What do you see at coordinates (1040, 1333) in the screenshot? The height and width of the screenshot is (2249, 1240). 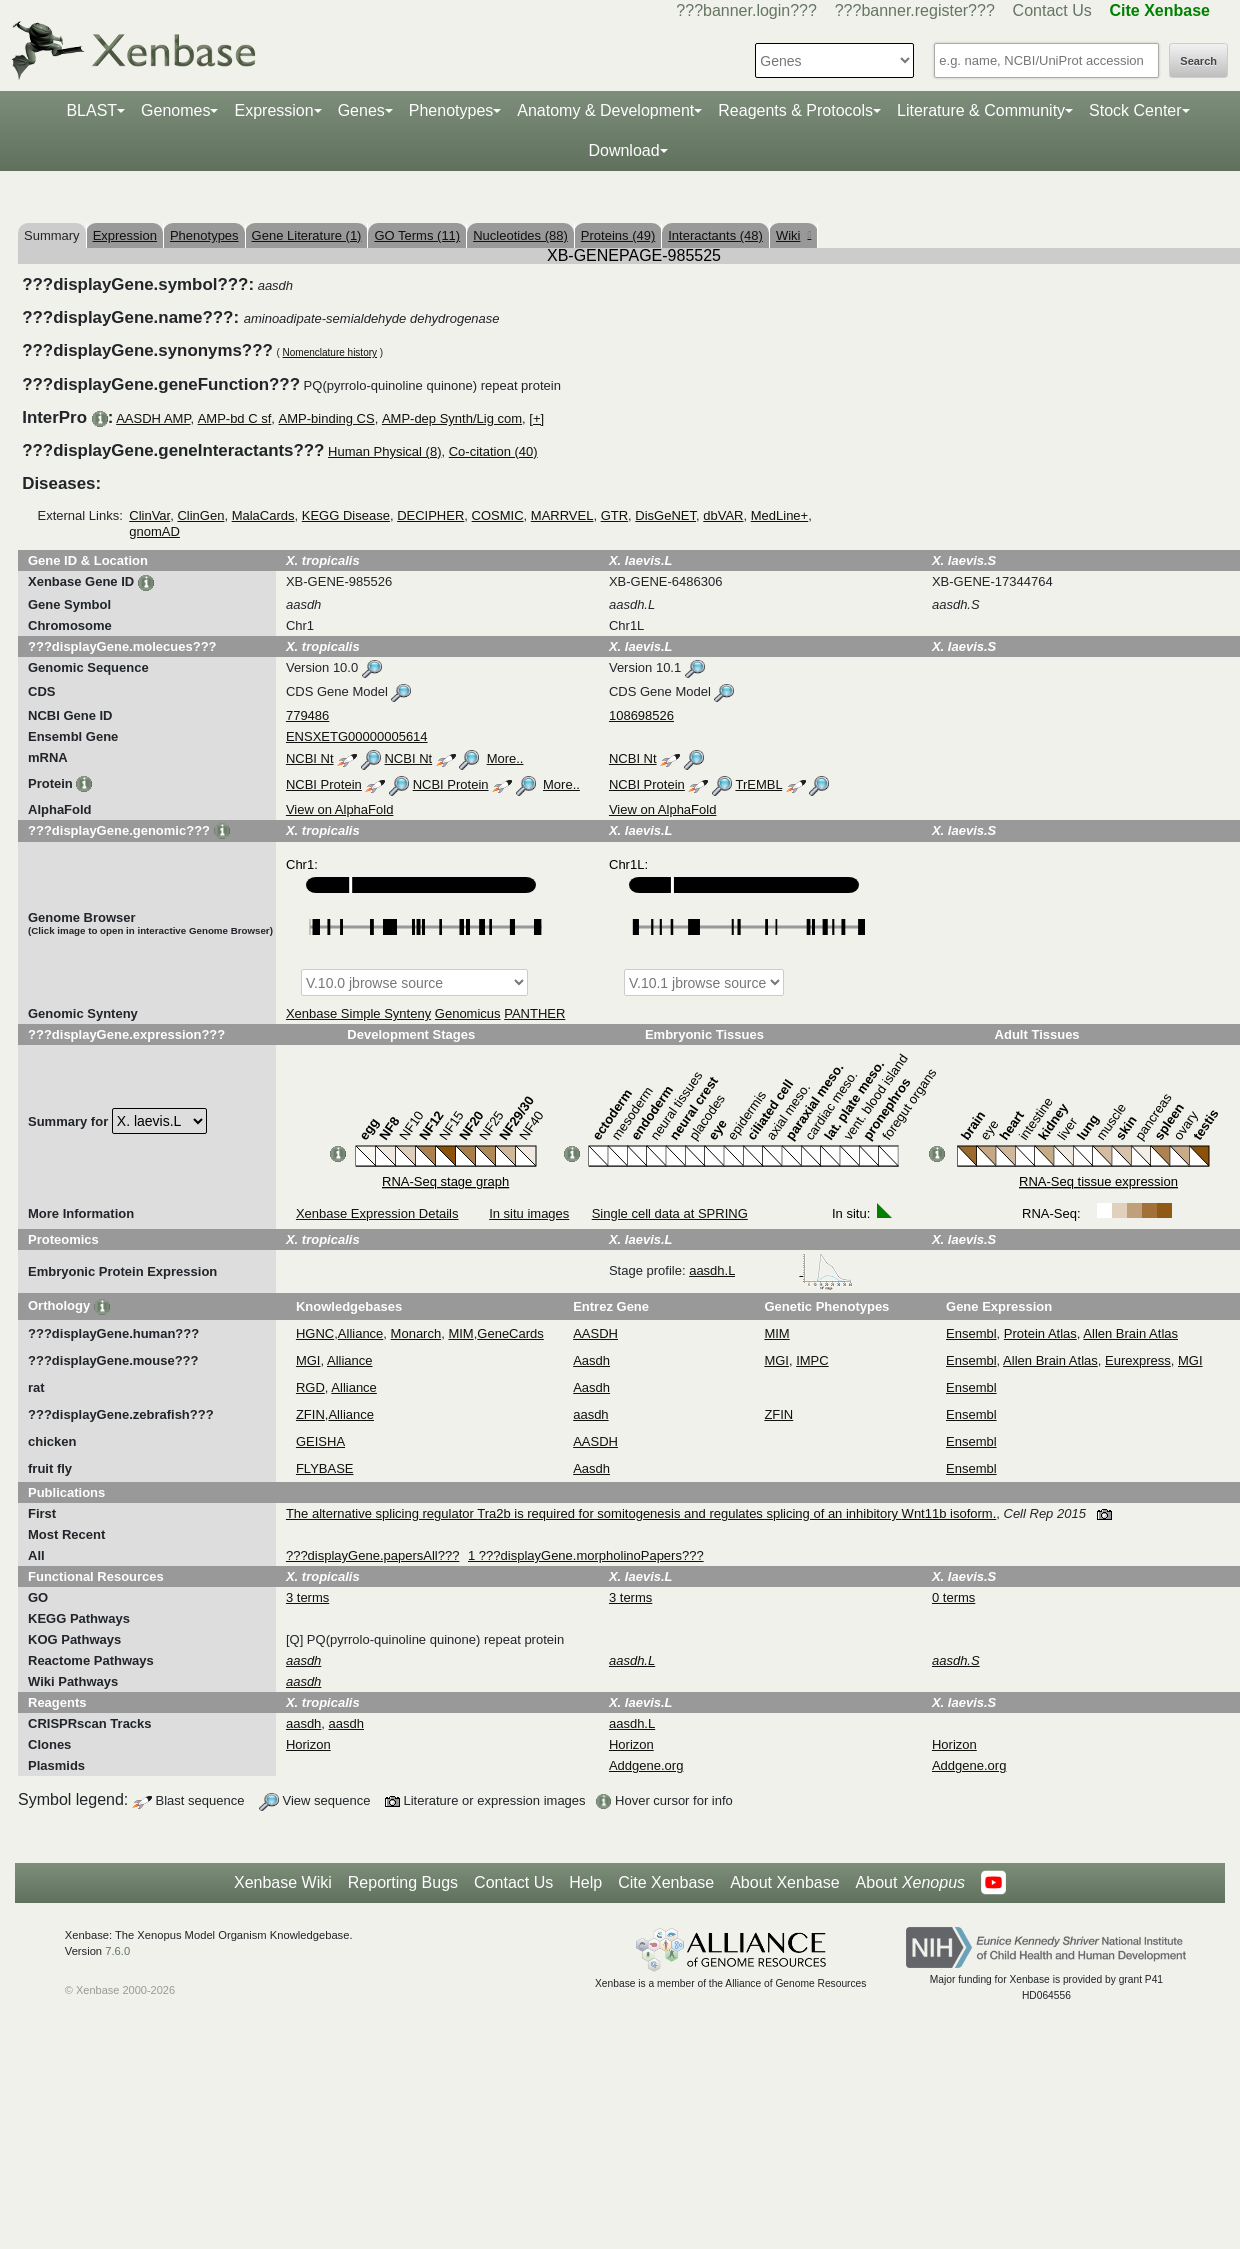 I see `Protein Atlas` at bounding box center [1040, 1333].